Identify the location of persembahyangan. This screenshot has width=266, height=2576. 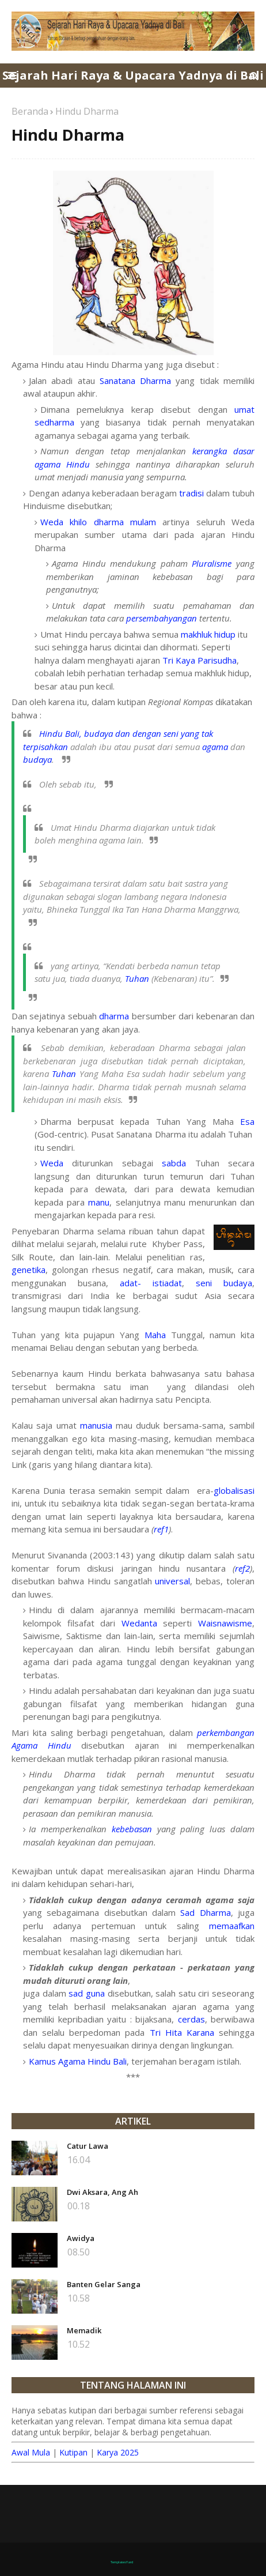
(161, 618).